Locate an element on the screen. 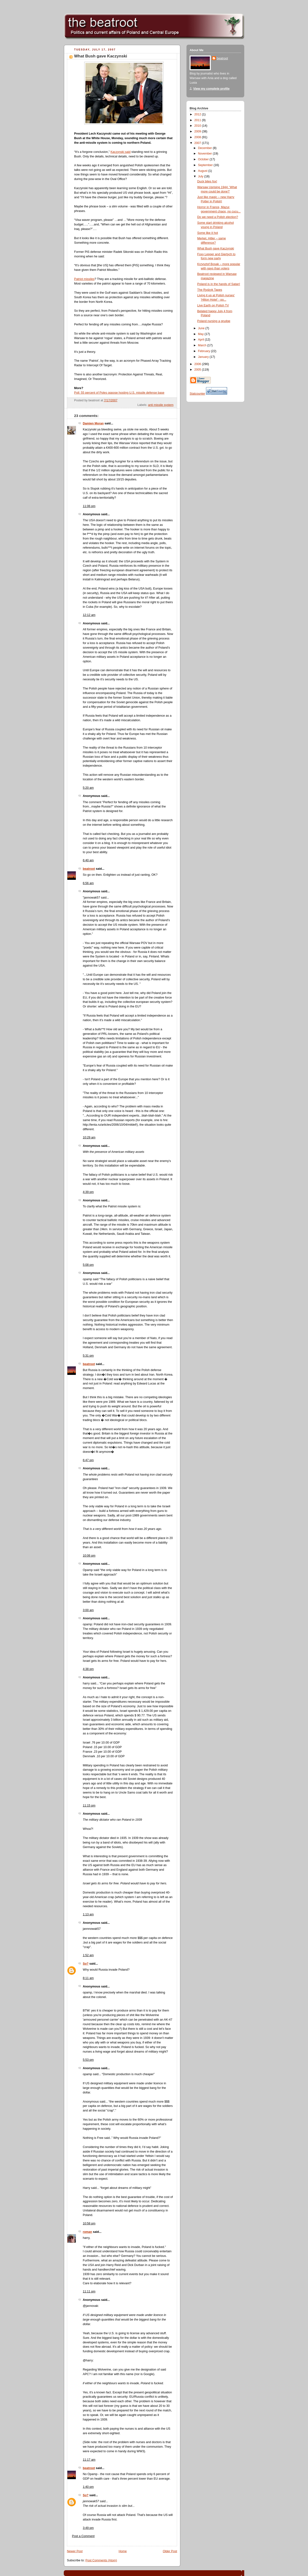 This screenshot has width=308, height=2576. 11:11 pm is located at coordinates (89, 2291).